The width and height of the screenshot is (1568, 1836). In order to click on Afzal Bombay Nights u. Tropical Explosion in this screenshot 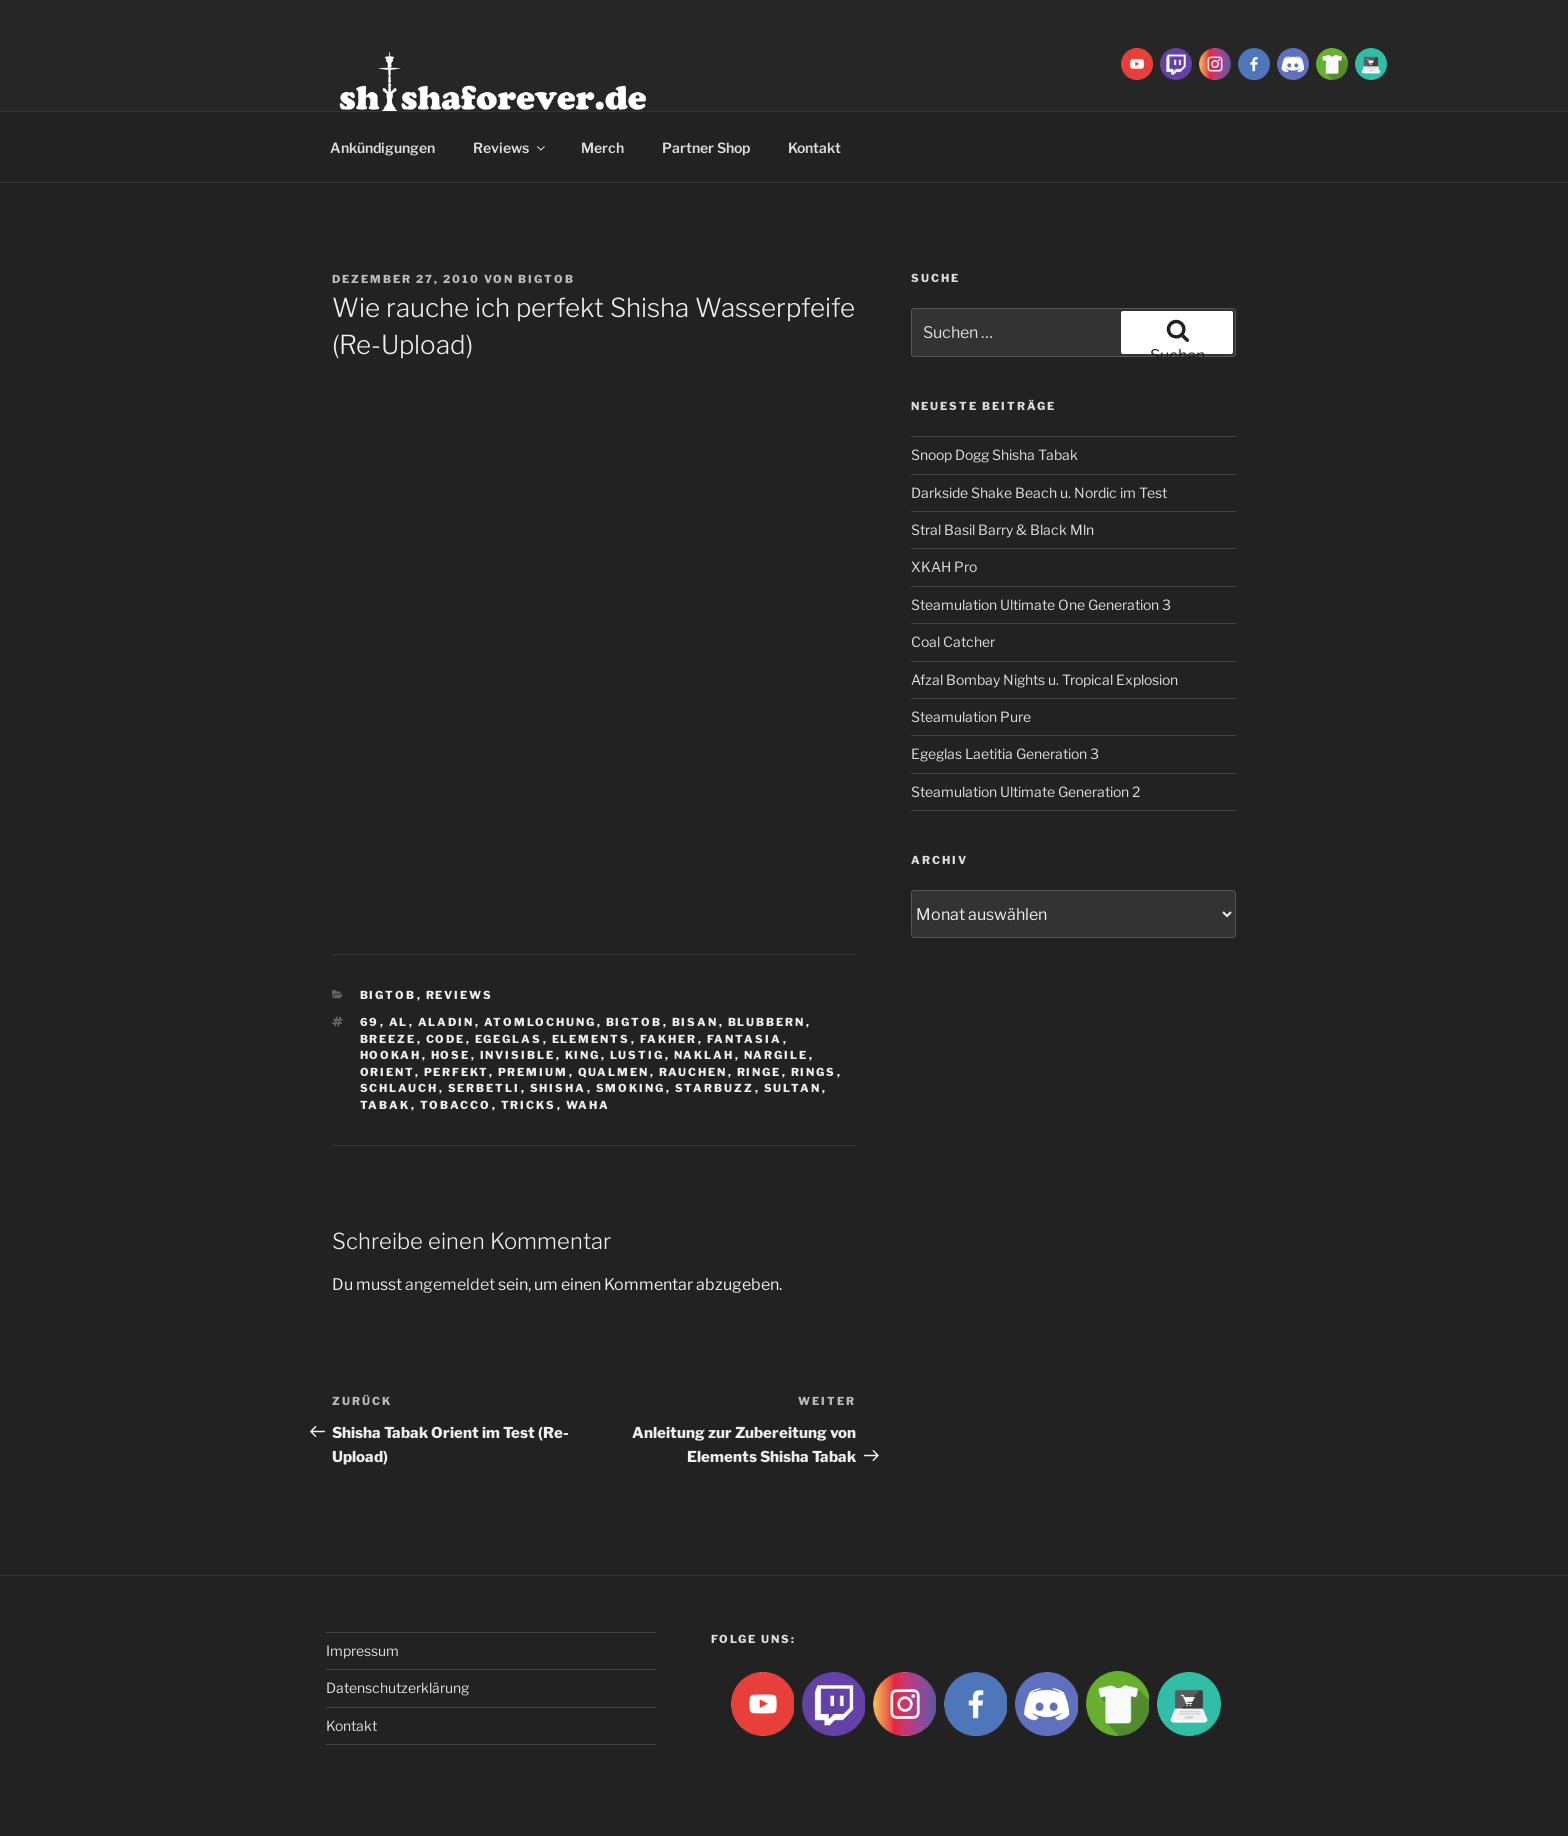, I will do `click(1044, 679)`.